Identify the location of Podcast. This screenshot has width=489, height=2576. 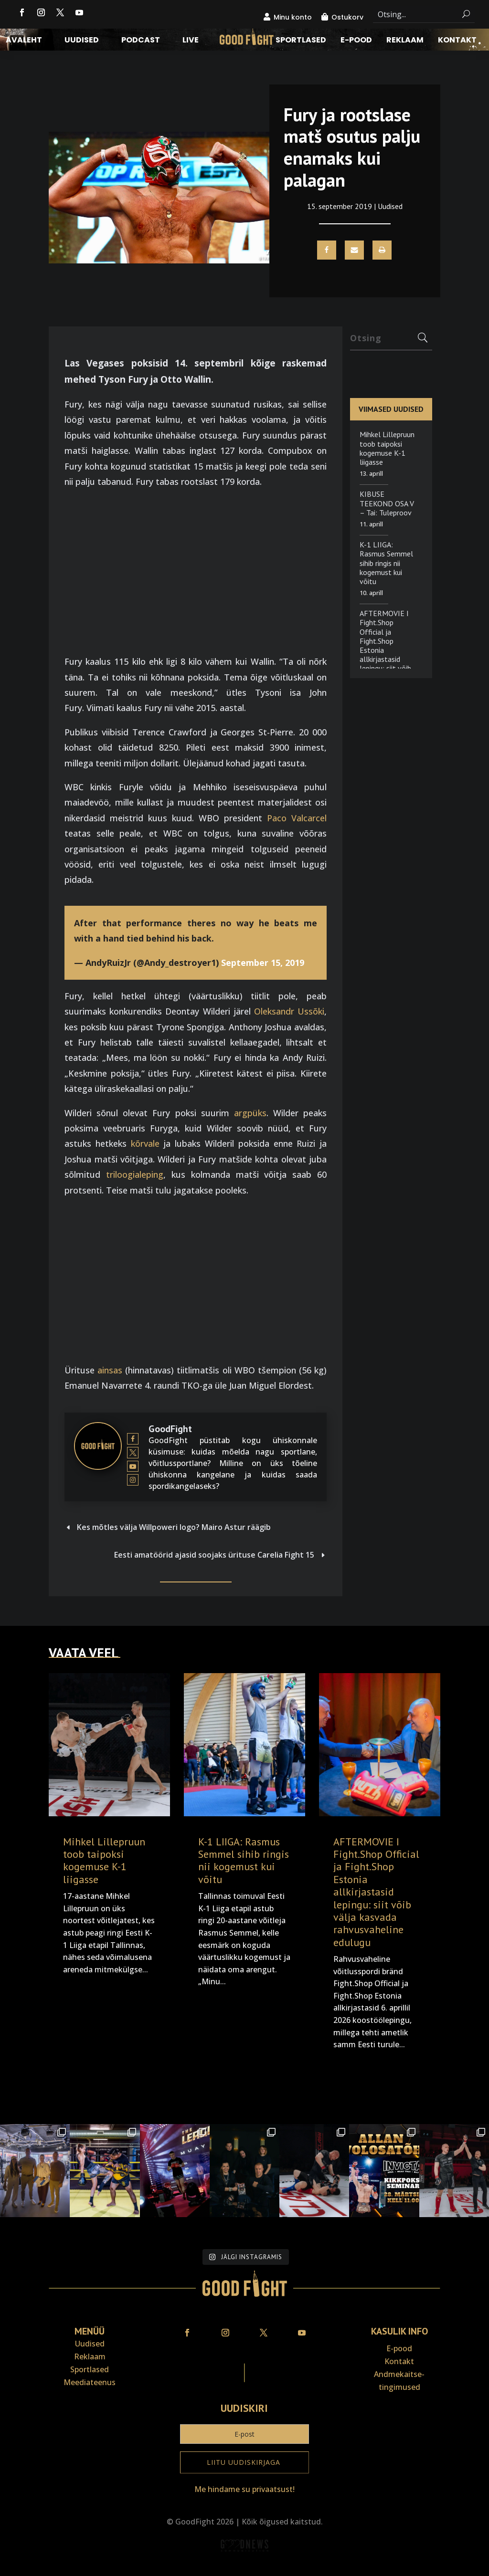
(140, 41).